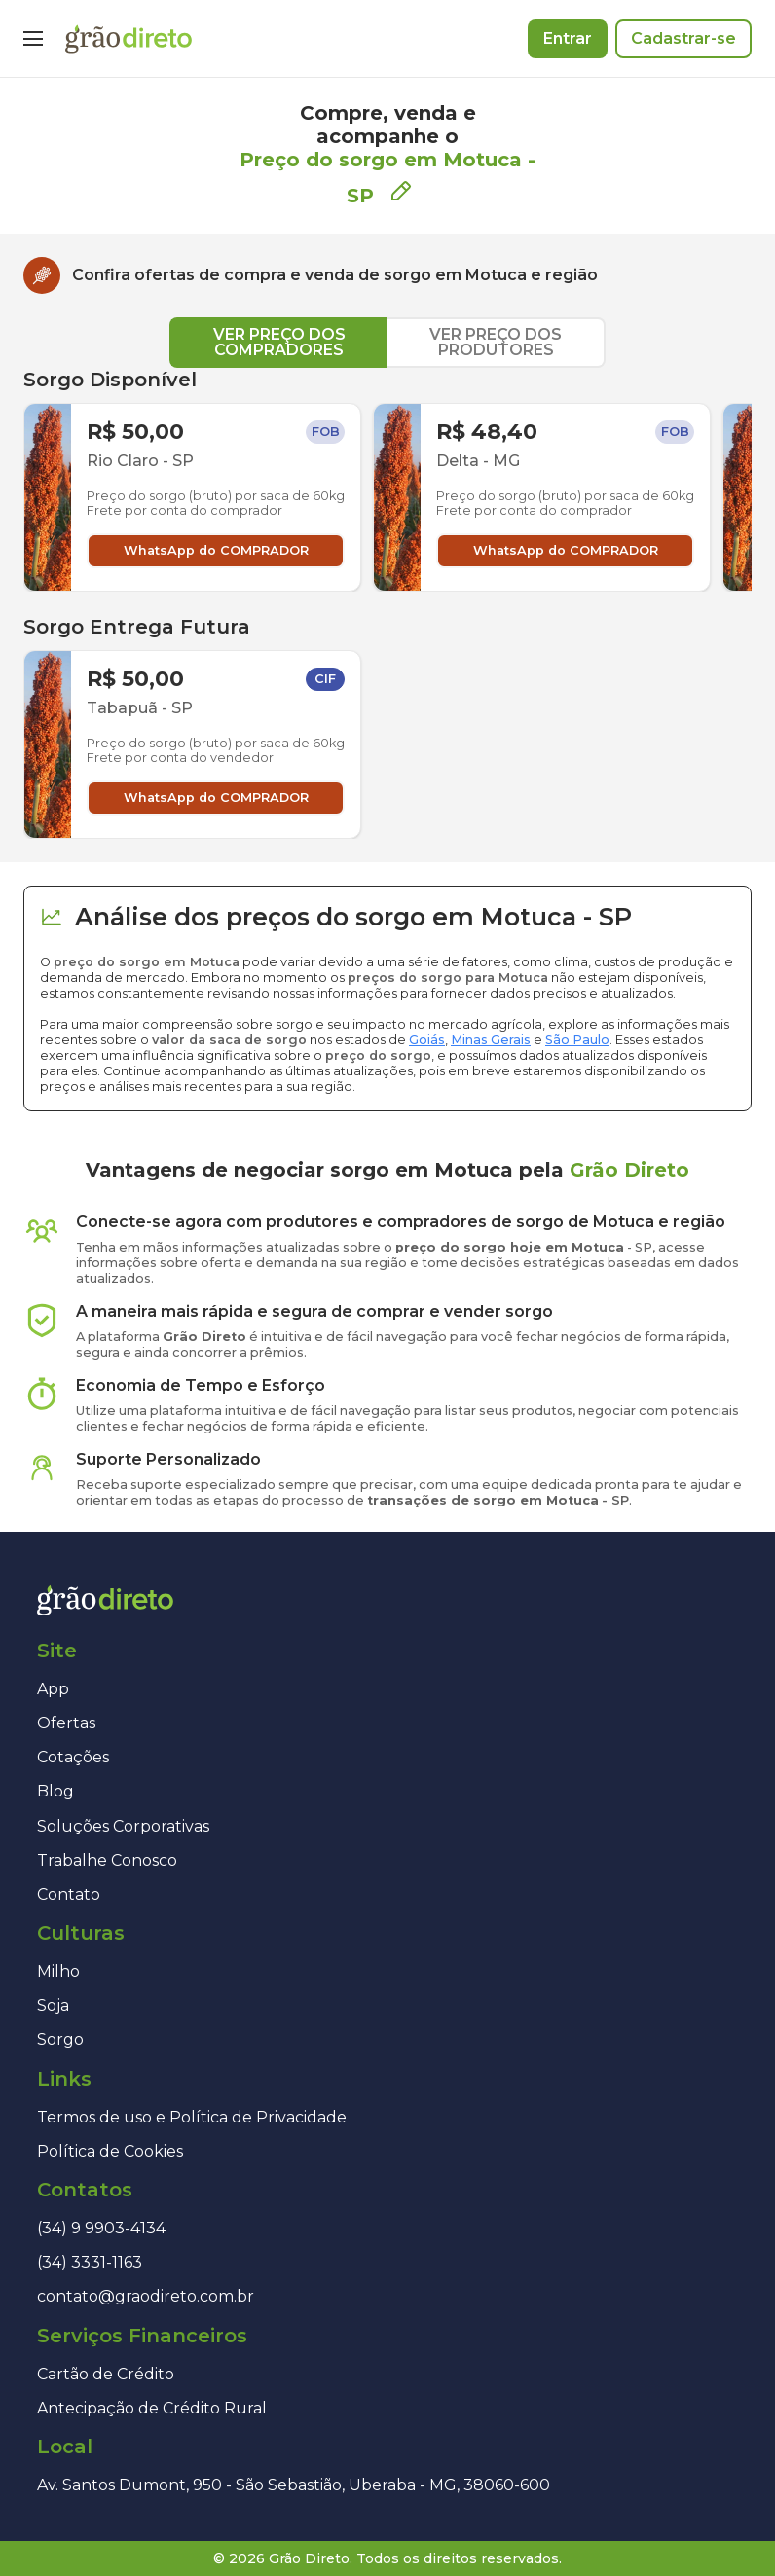 The width and height of the screenshot is (775, 2576). I want to click on Ofertas, so click(66, 1723).